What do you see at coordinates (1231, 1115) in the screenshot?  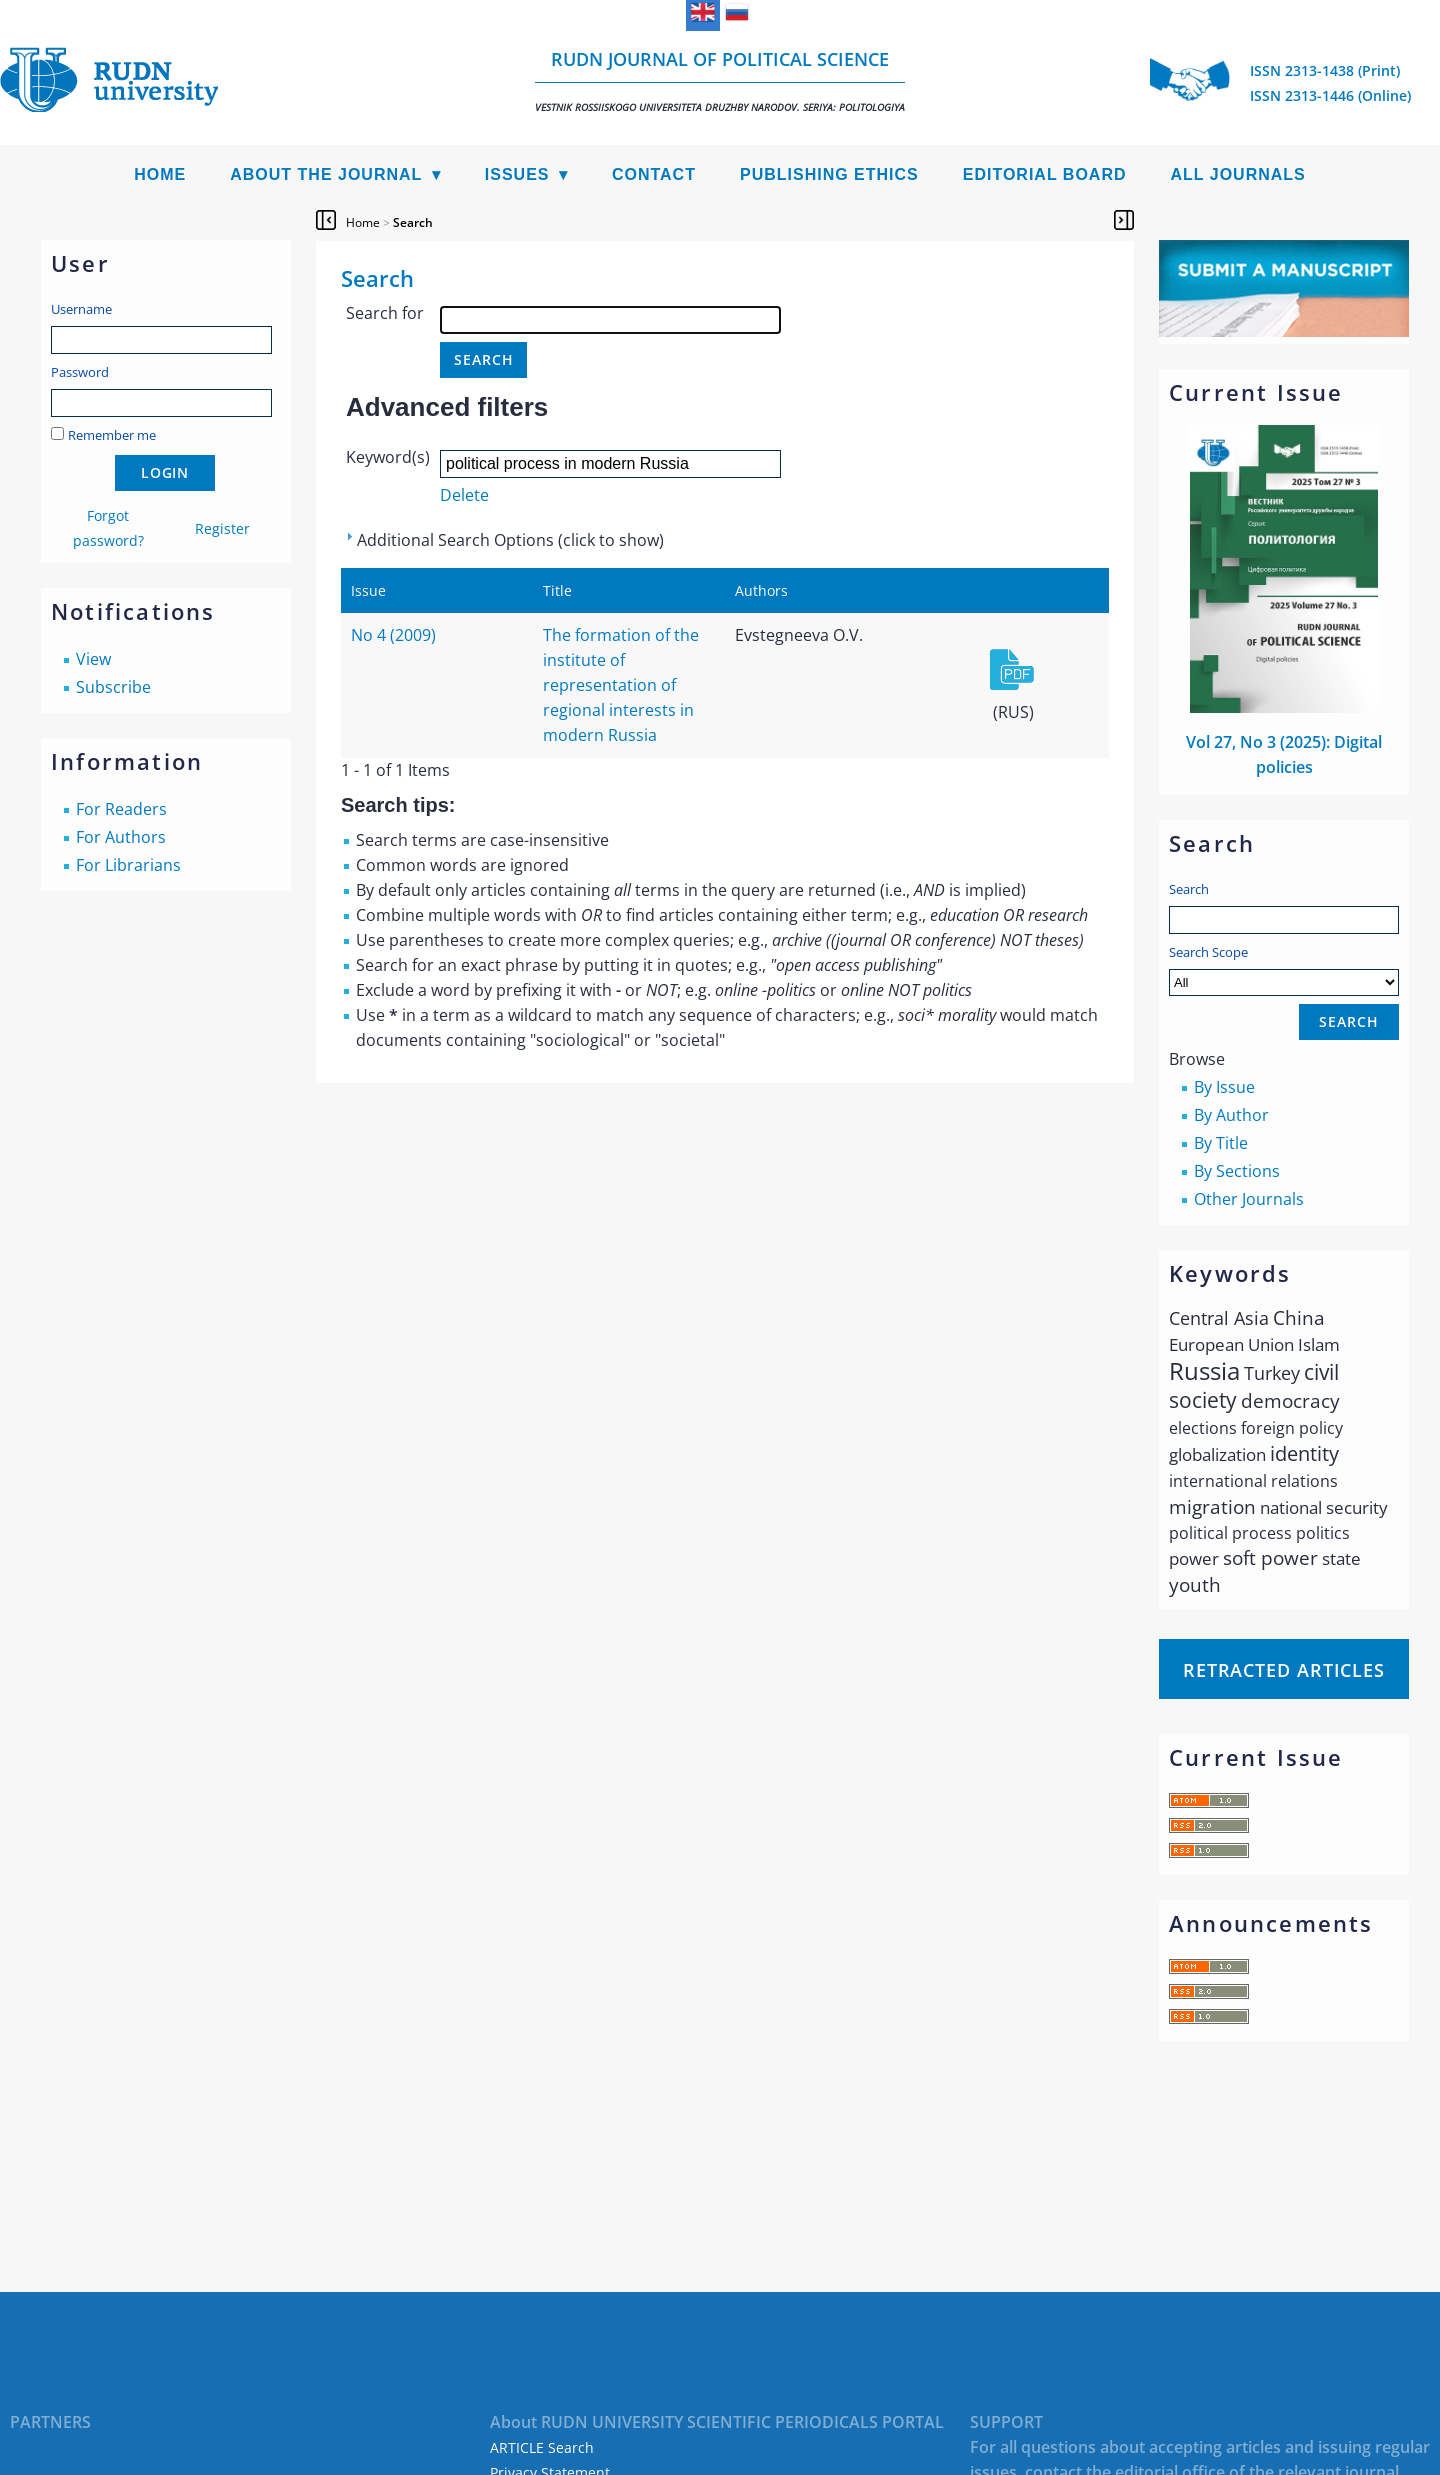 I see `By Author` at bounding box center [1231, 1115].